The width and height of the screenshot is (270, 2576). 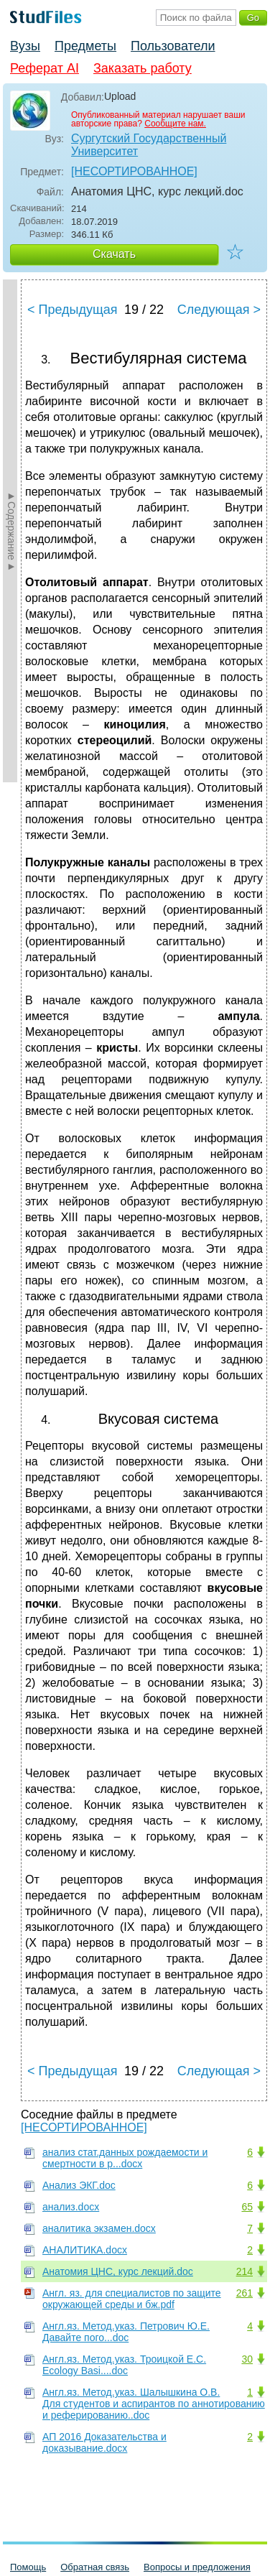 What do you see at coordinates (79, 2185) in the screenshot?
I see `Анализ ЭКГ.doc` at bounding box center [79, 2185].